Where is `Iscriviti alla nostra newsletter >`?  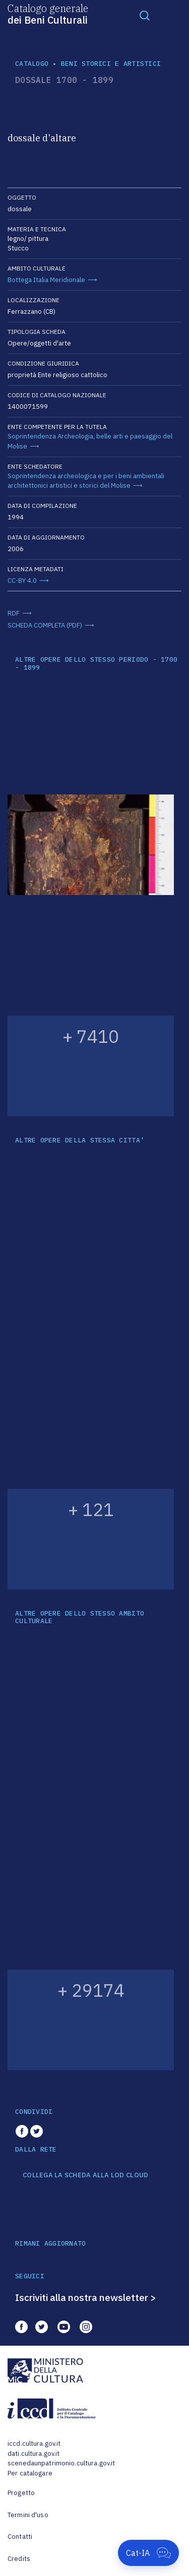 Iscriviti alla nostra newsletter > is located at coordinates (85, 2297).